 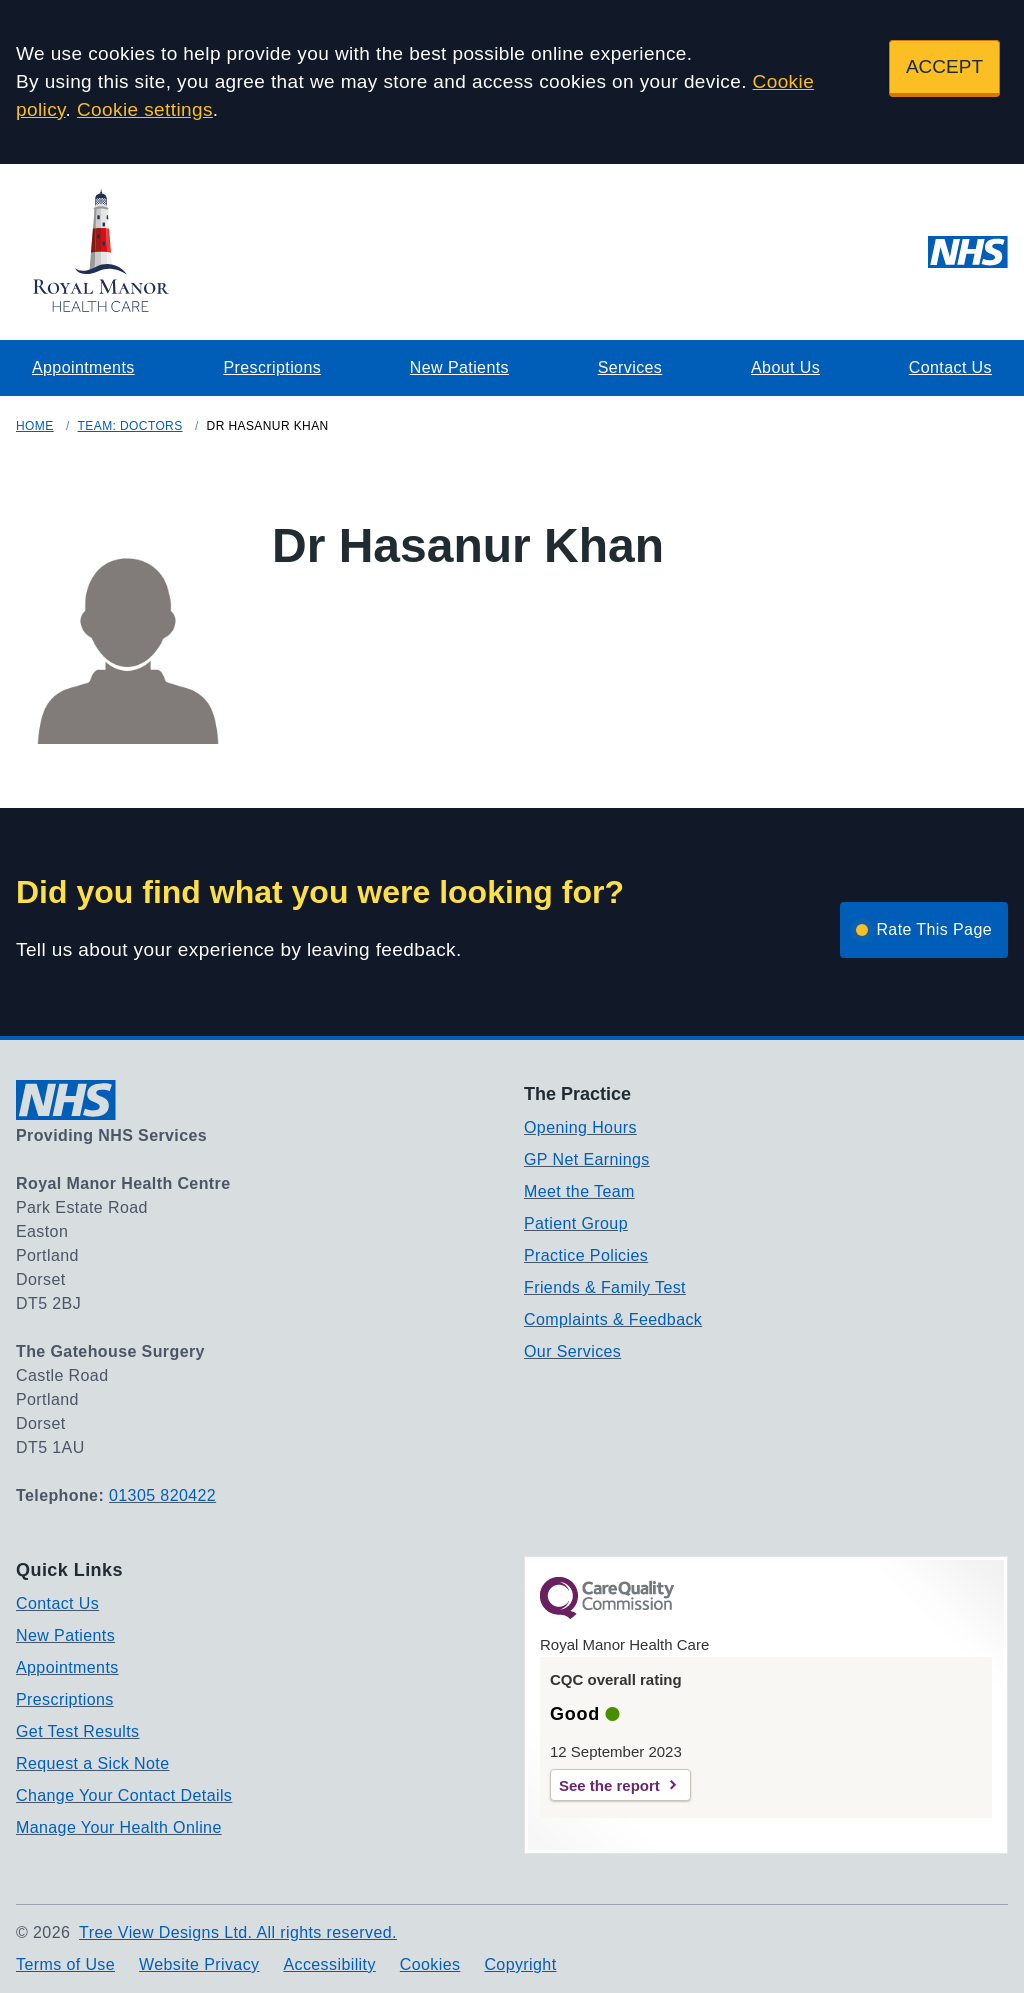 I want to click on Manage Your Health Online, so click(x=119, y=1827).